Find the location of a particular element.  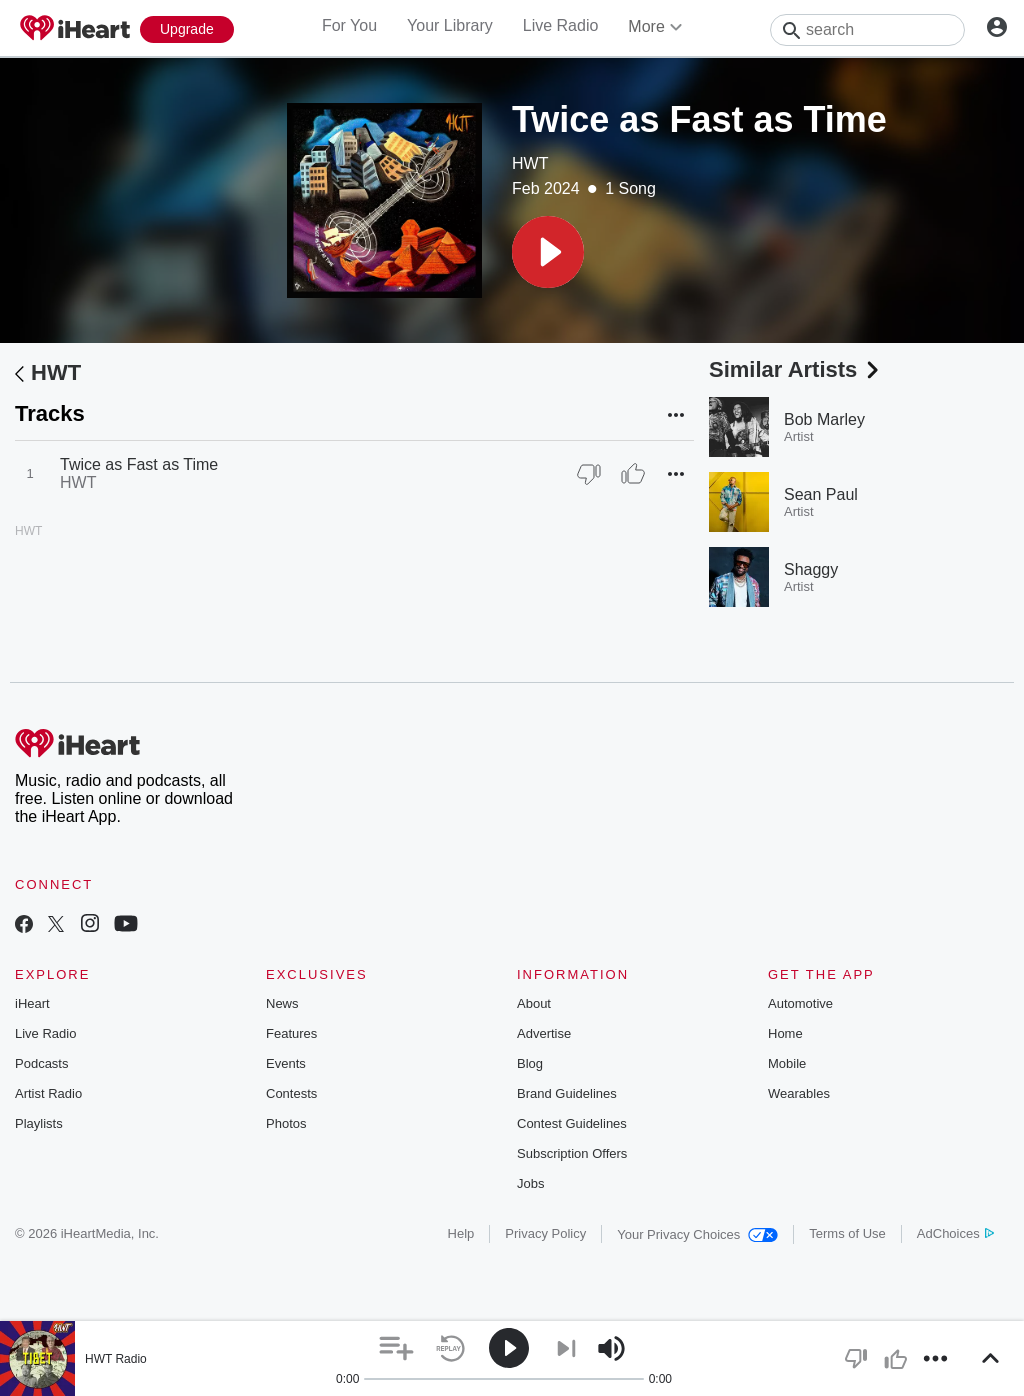

Automotive is located at coordinates (800, 1003).